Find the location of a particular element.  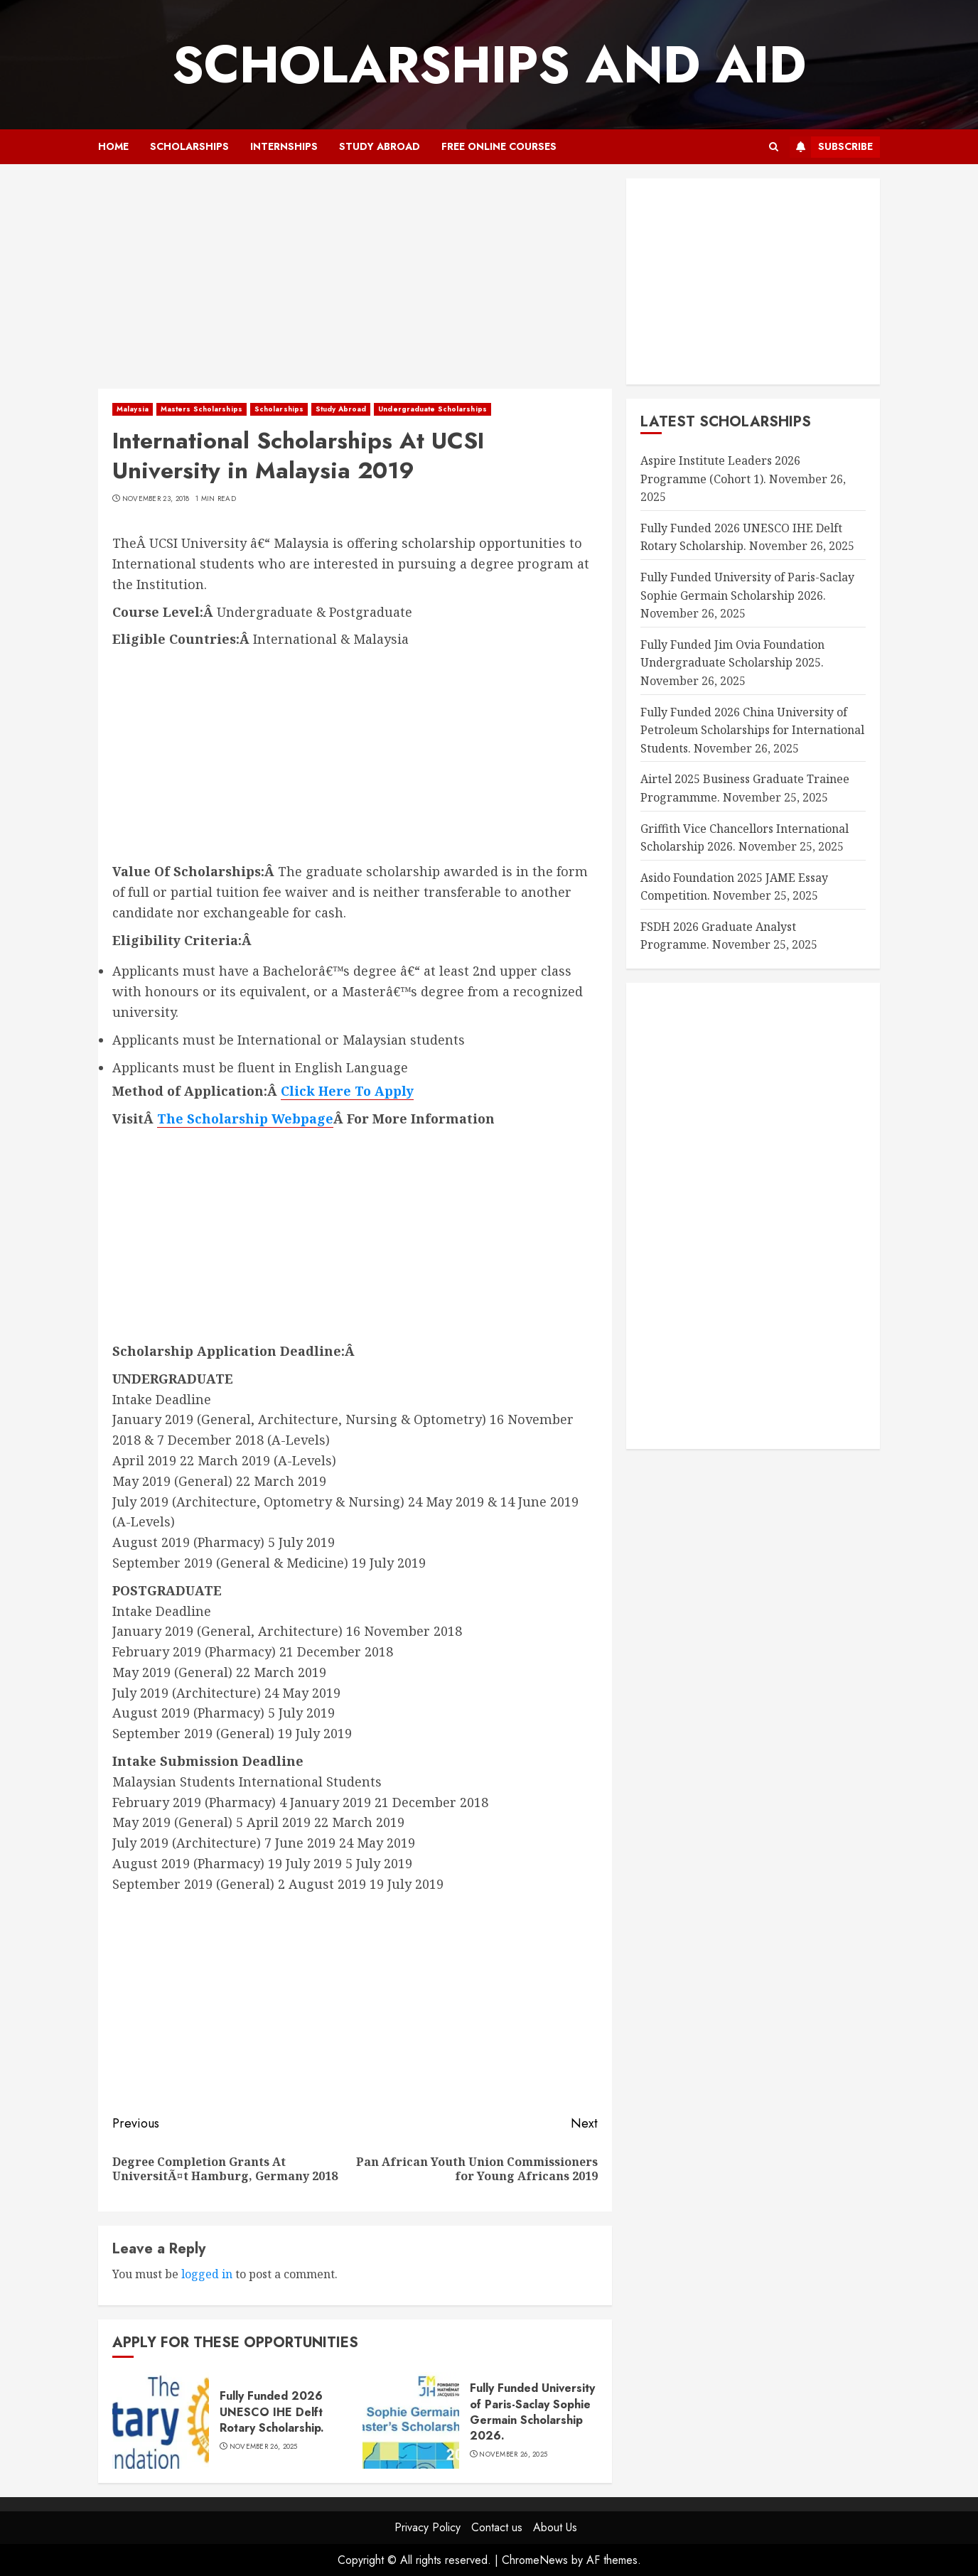

Internships is located at coordinates (284, 146).